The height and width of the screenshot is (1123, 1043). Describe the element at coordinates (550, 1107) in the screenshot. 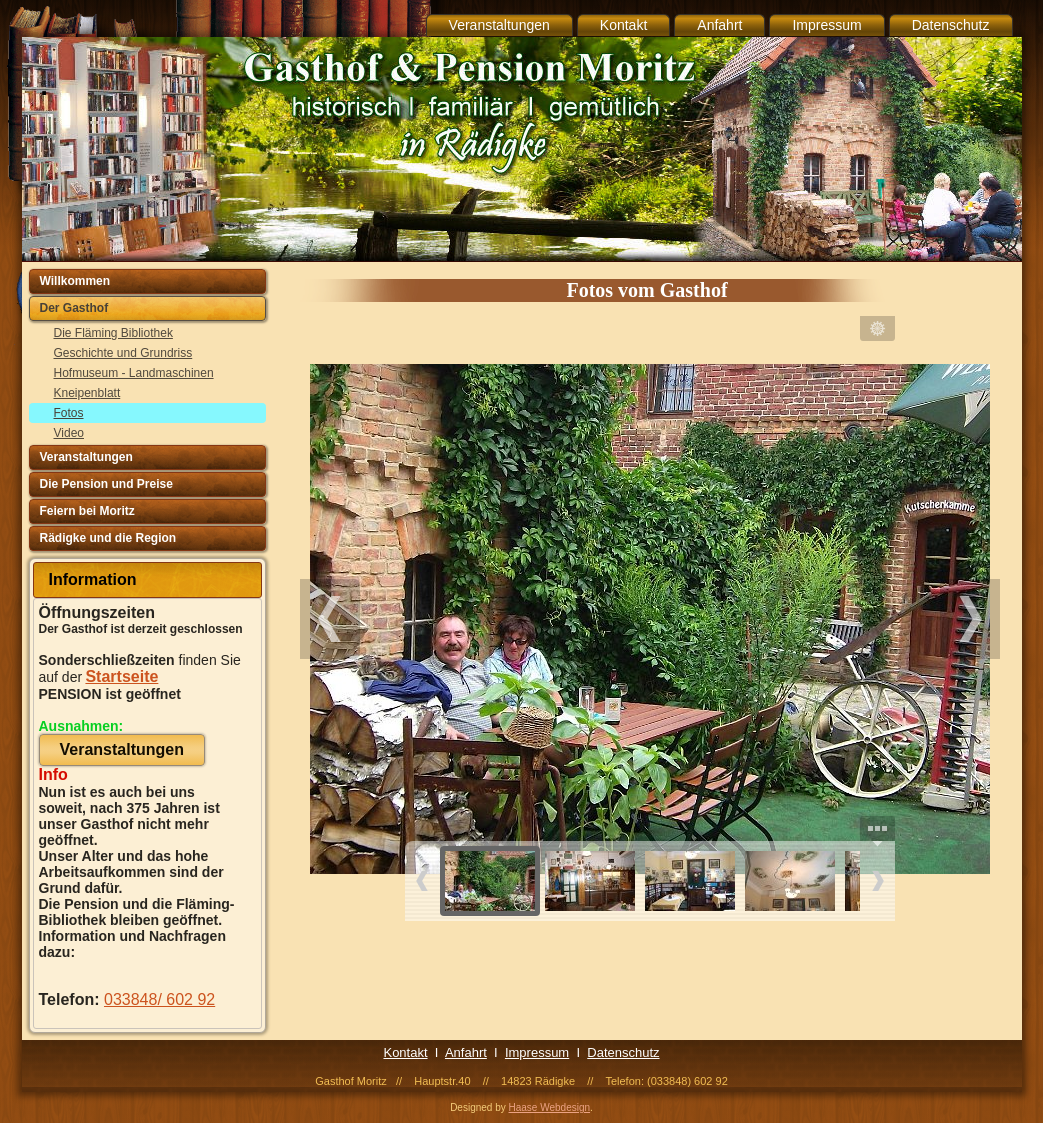

I see `Haase Webdesign` at that location.